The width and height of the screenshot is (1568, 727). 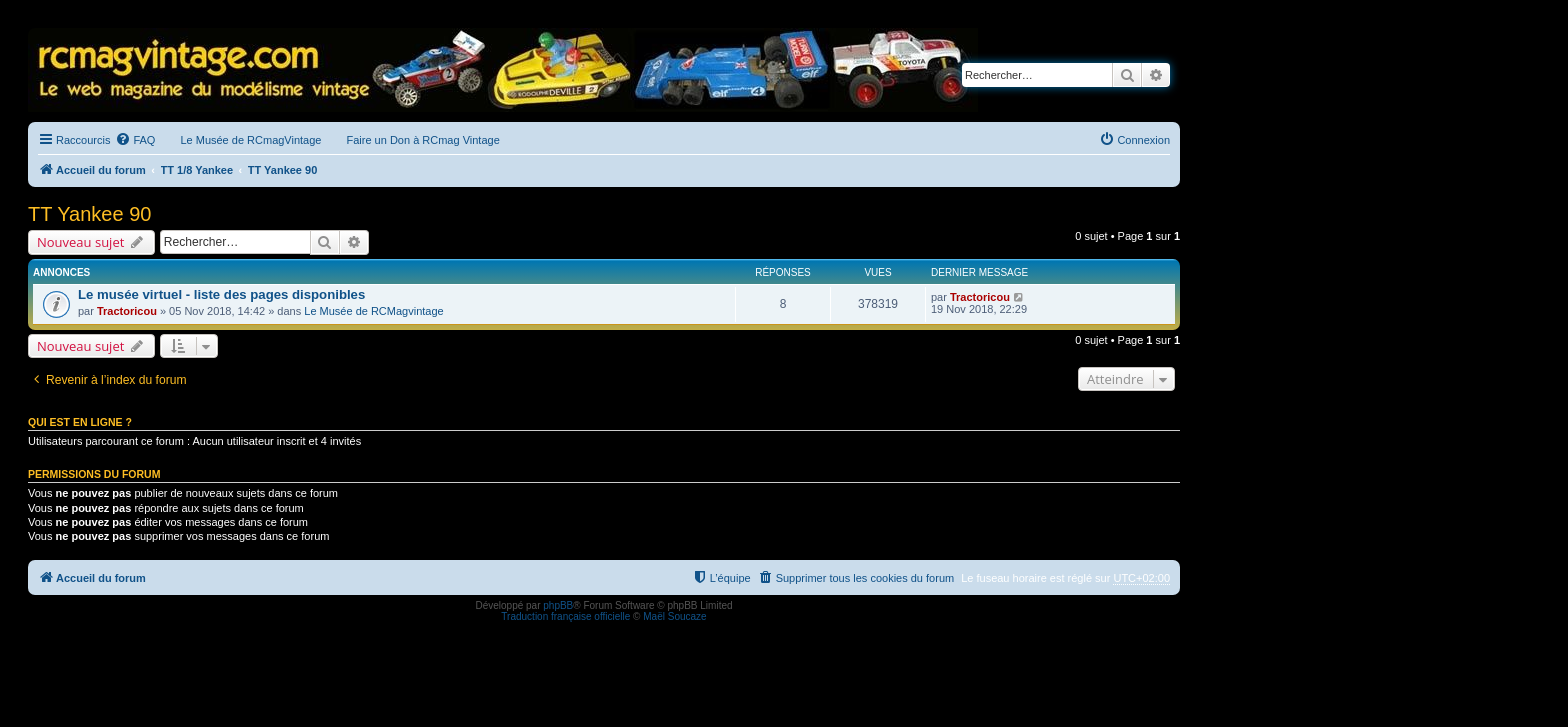 I want to click on [menuitem], so click(x=135, y=140).